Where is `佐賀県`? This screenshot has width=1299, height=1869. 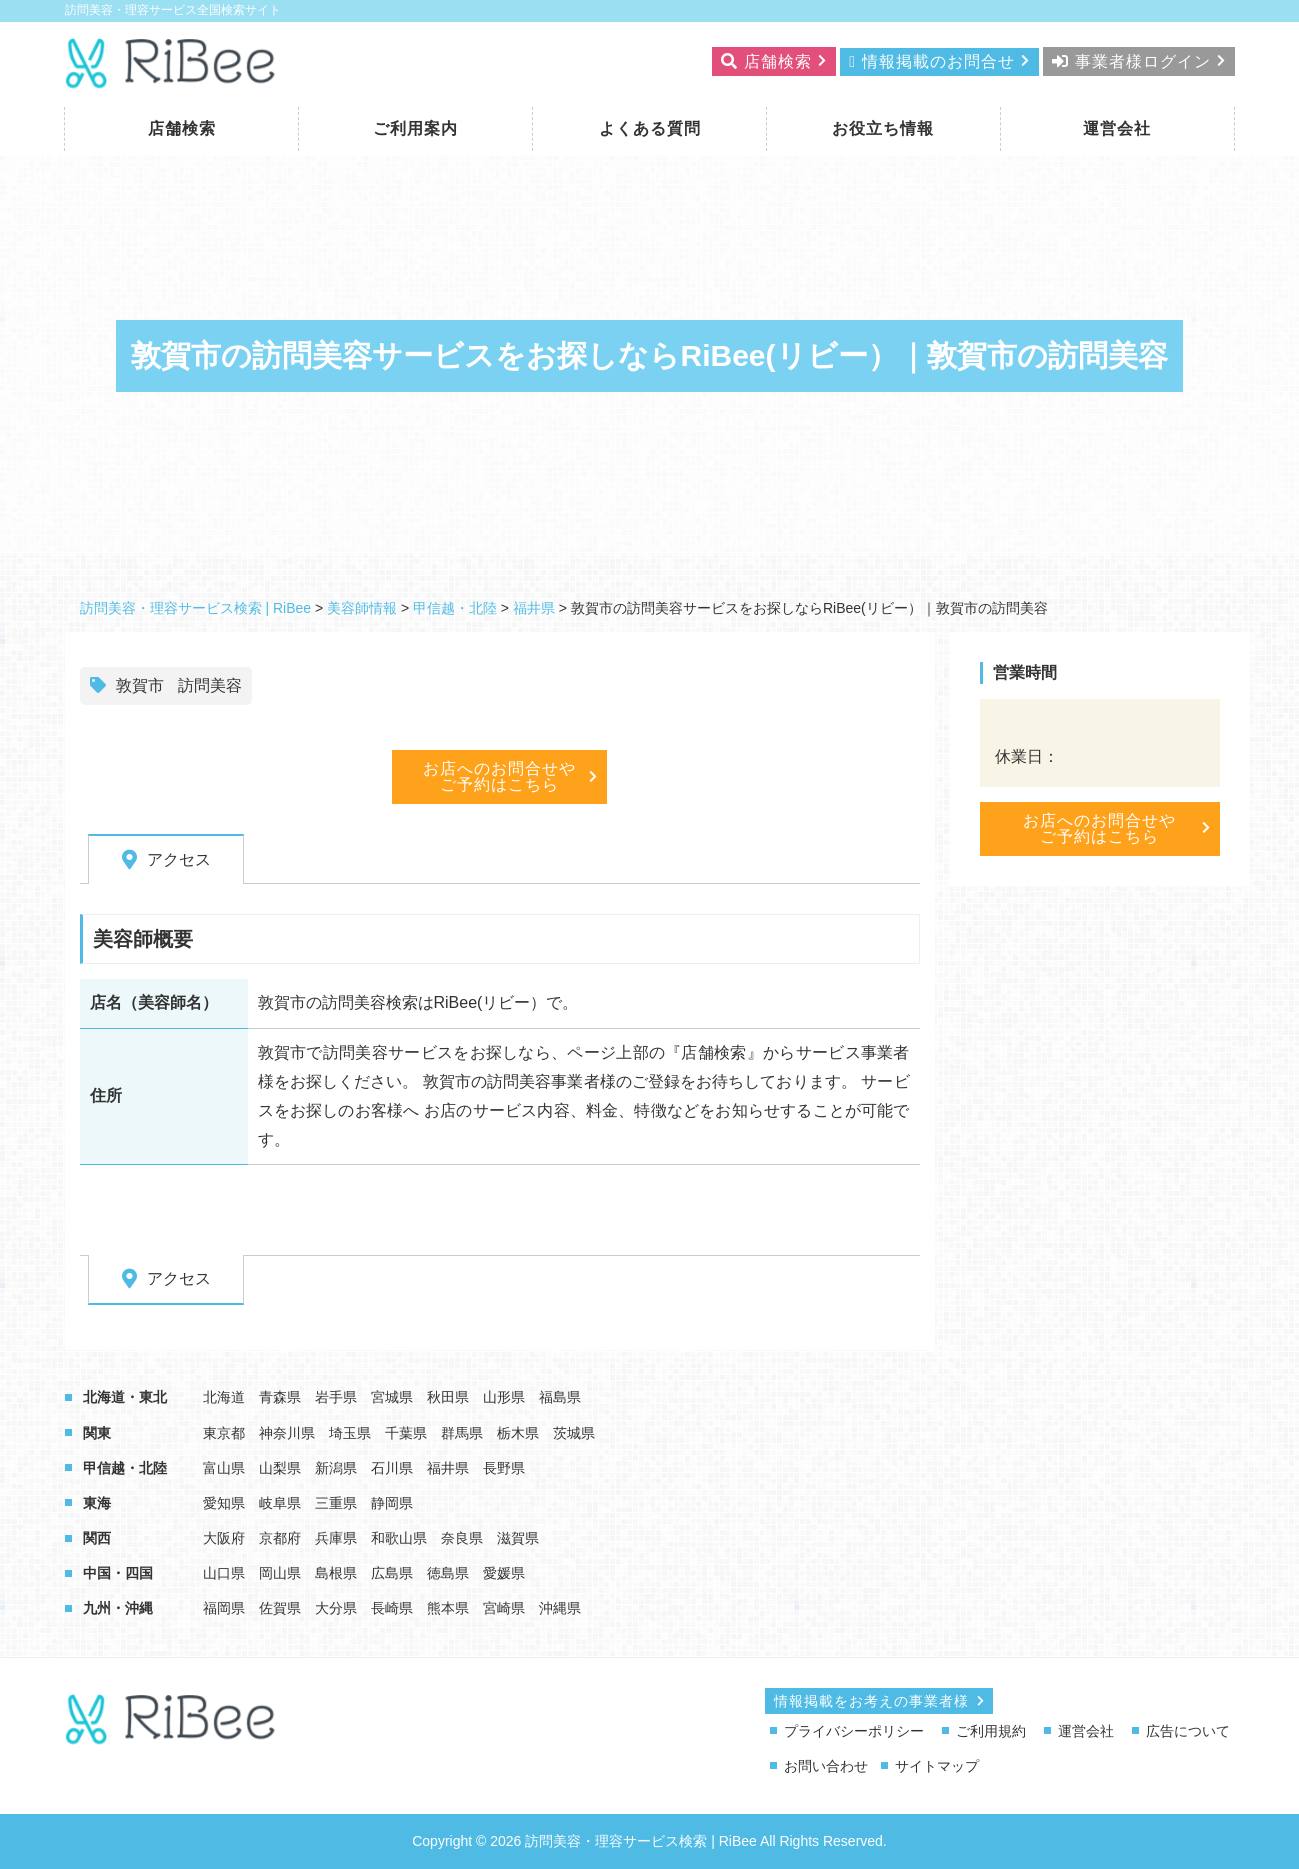
佐賀県 is located at coordinates (280, 1608).